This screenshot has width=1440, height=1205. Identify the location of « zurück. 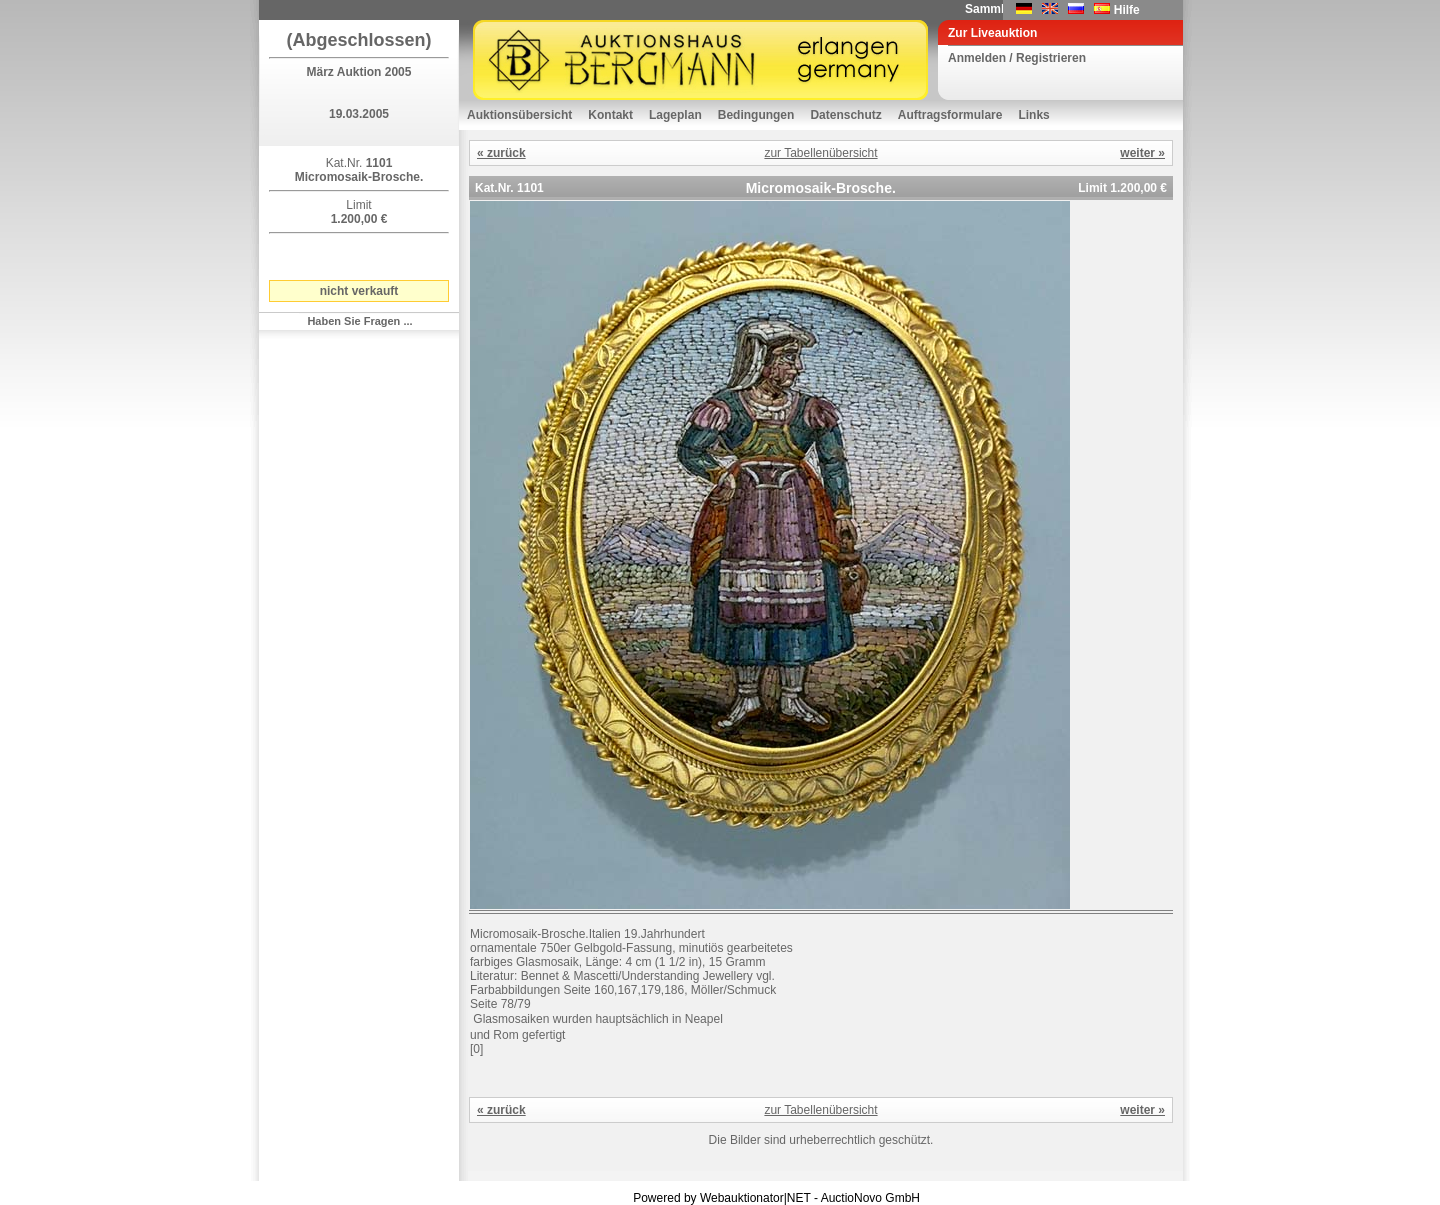
(501, 153).